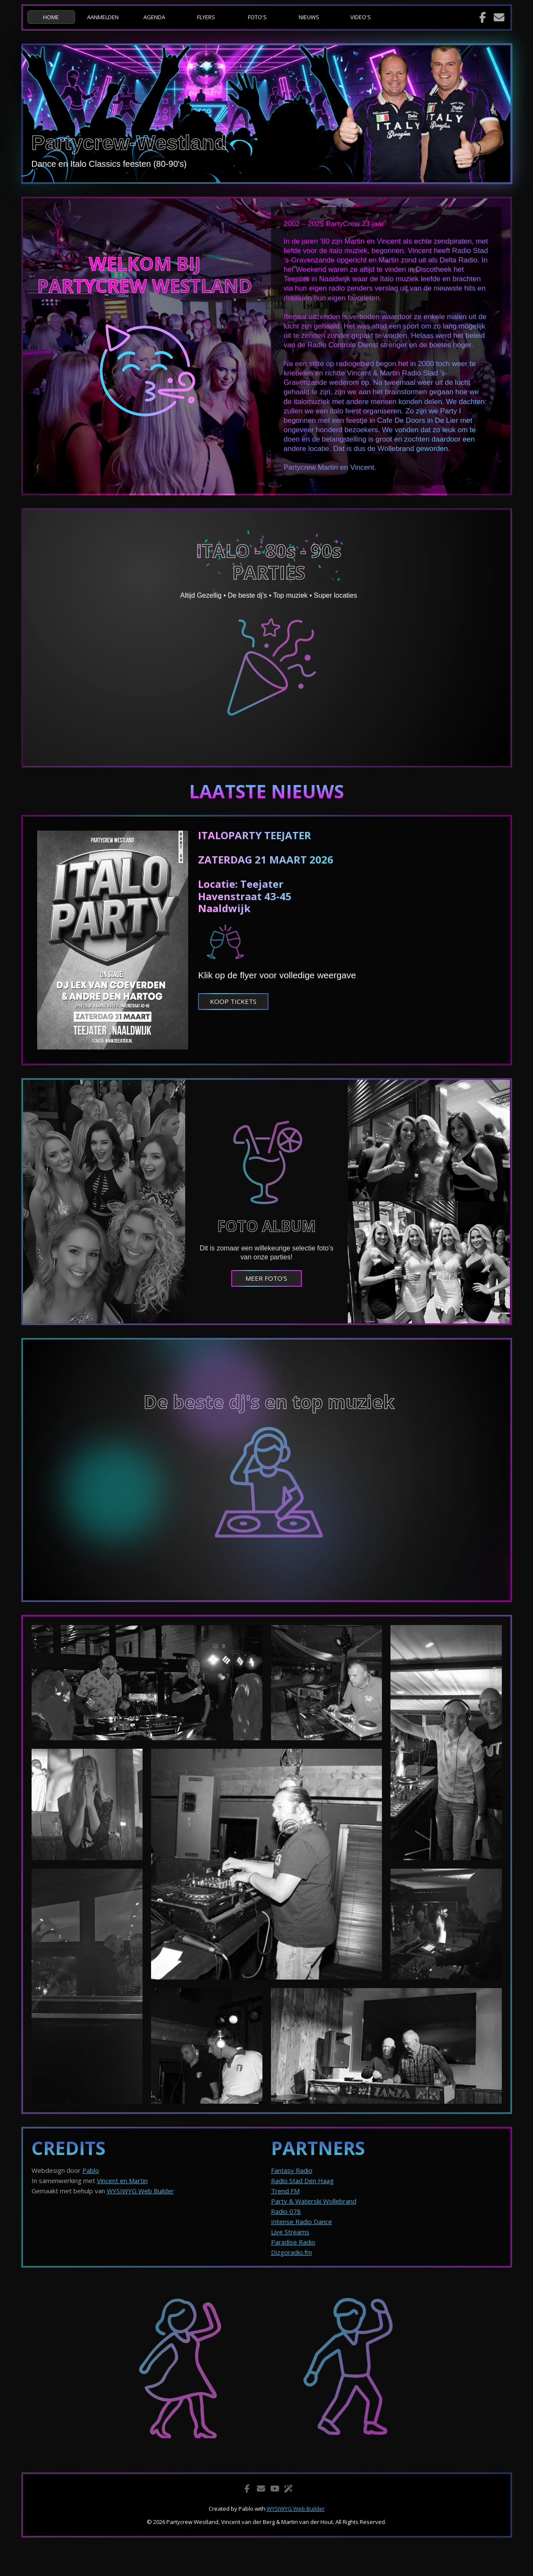 The height and width of the screenshot is (2576, 533). I want to click on AANMELDEN, so click(103, 17).